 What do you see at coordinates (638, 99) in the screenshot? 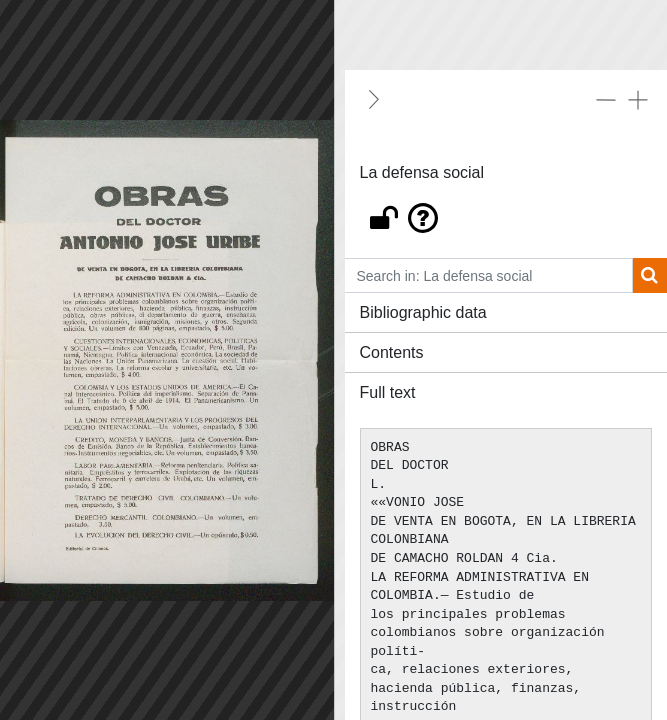
I see `[Expand all]` at bounding box center [638, 99].